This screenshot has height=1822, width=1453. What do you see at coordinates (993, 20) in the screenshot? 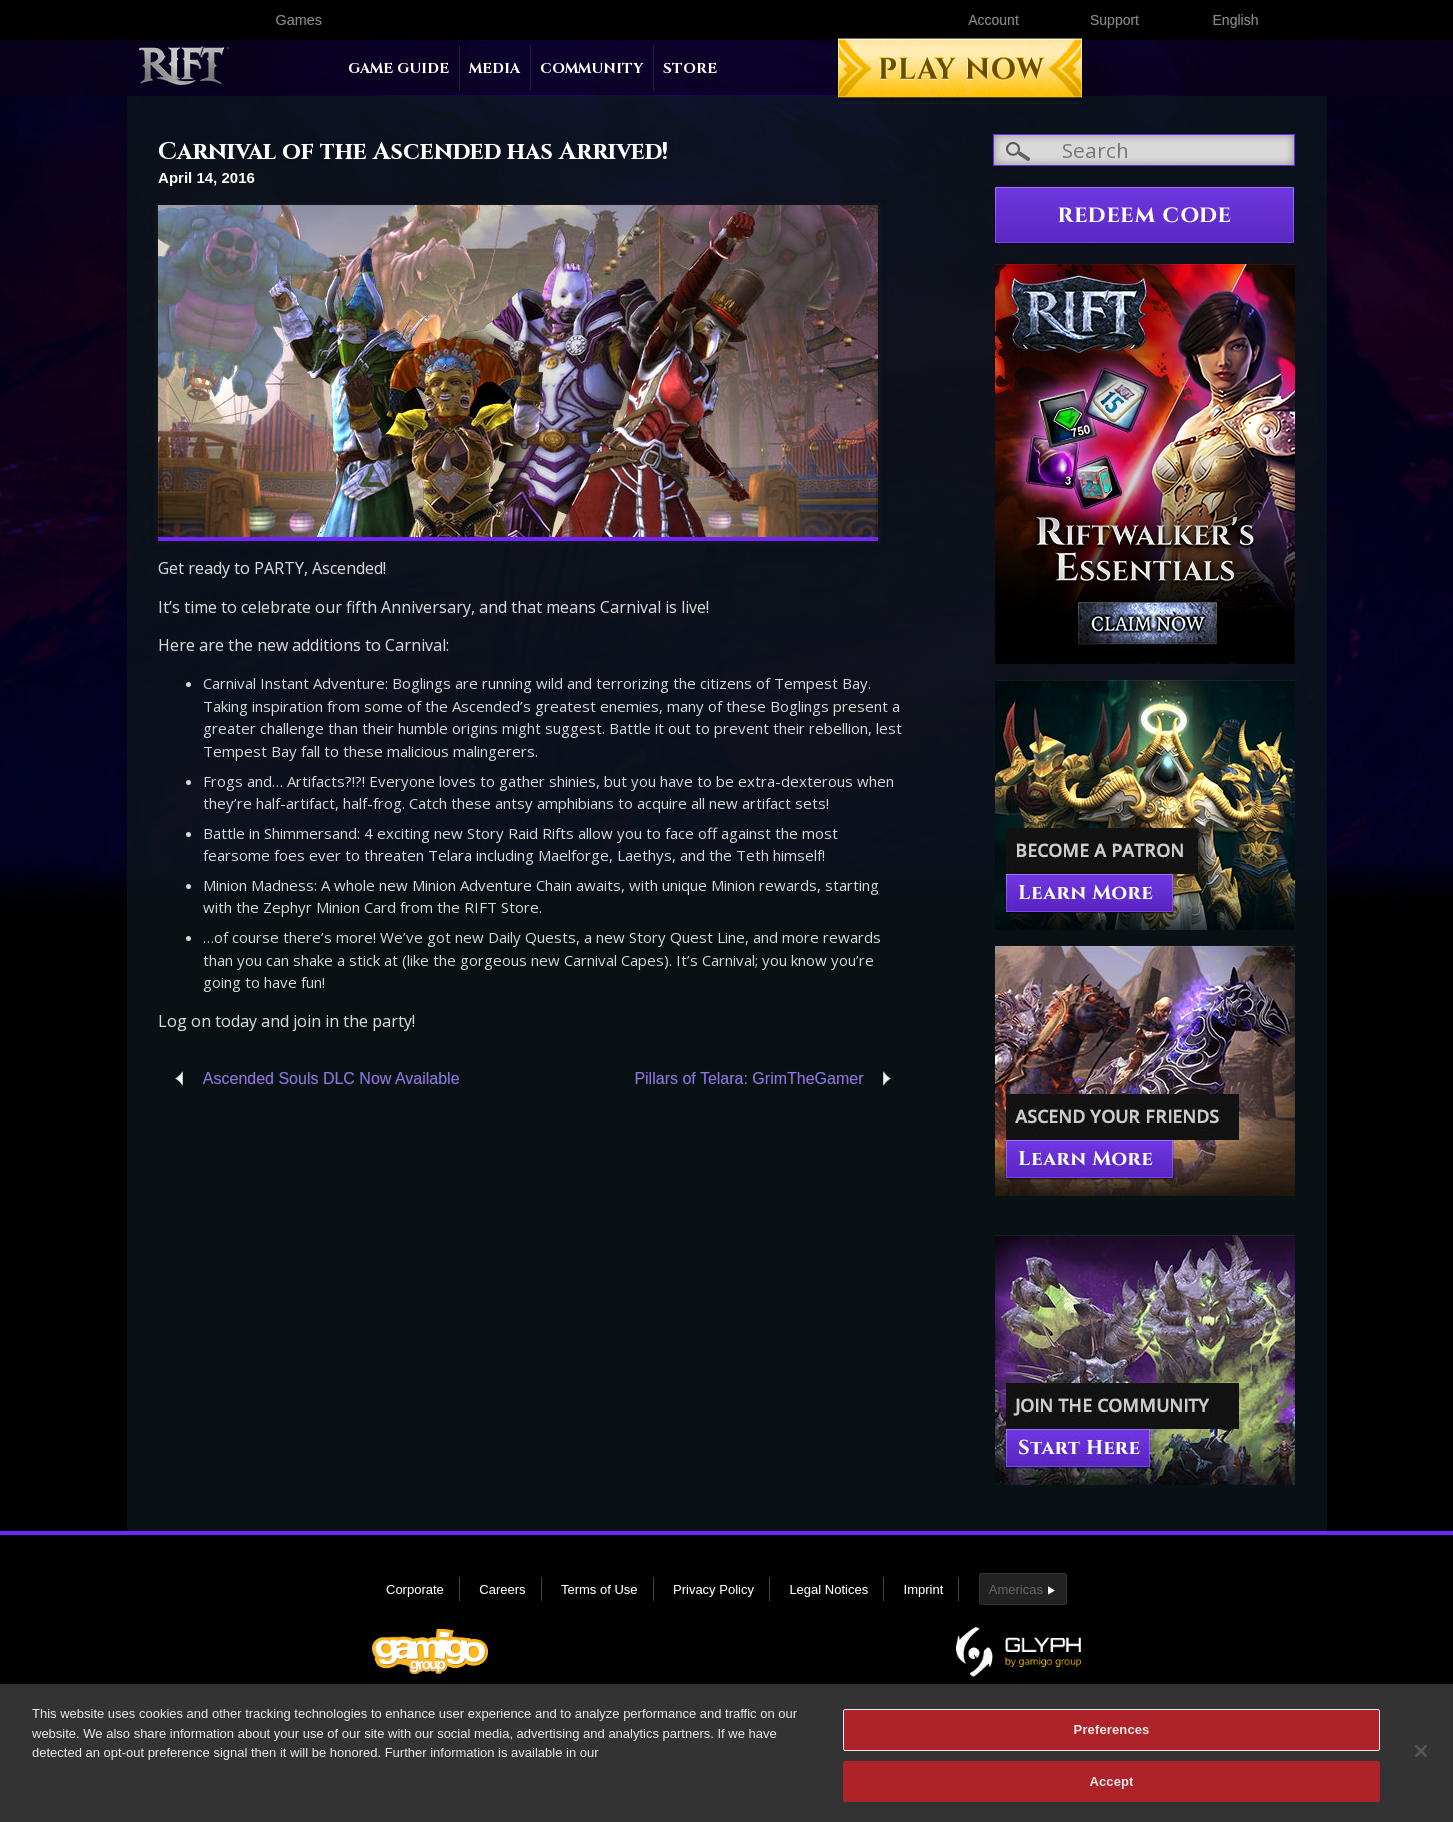
I see `Account` at bounding box center [993, 20].